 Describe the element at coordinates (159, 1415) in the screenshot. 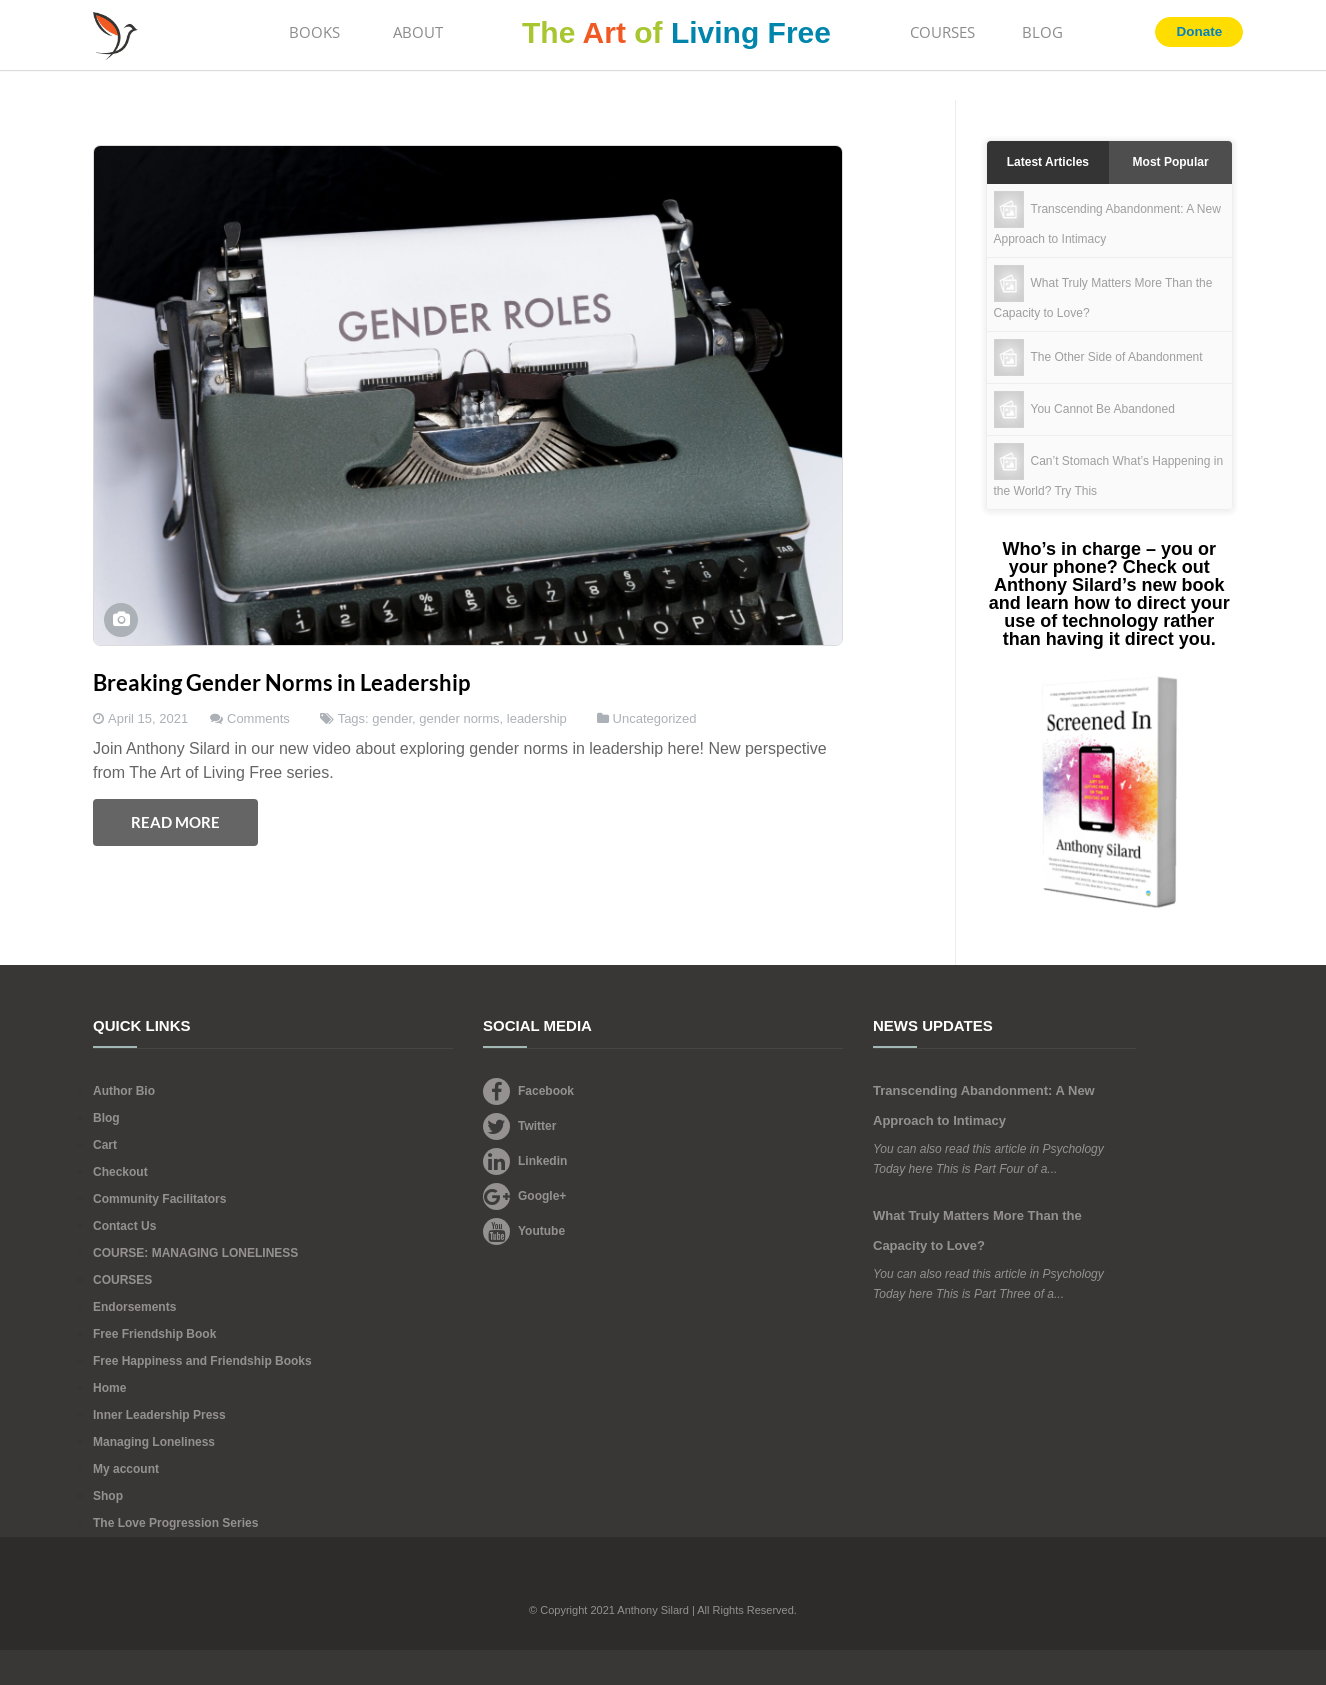

I see `Inner Leadership Press` at that location.